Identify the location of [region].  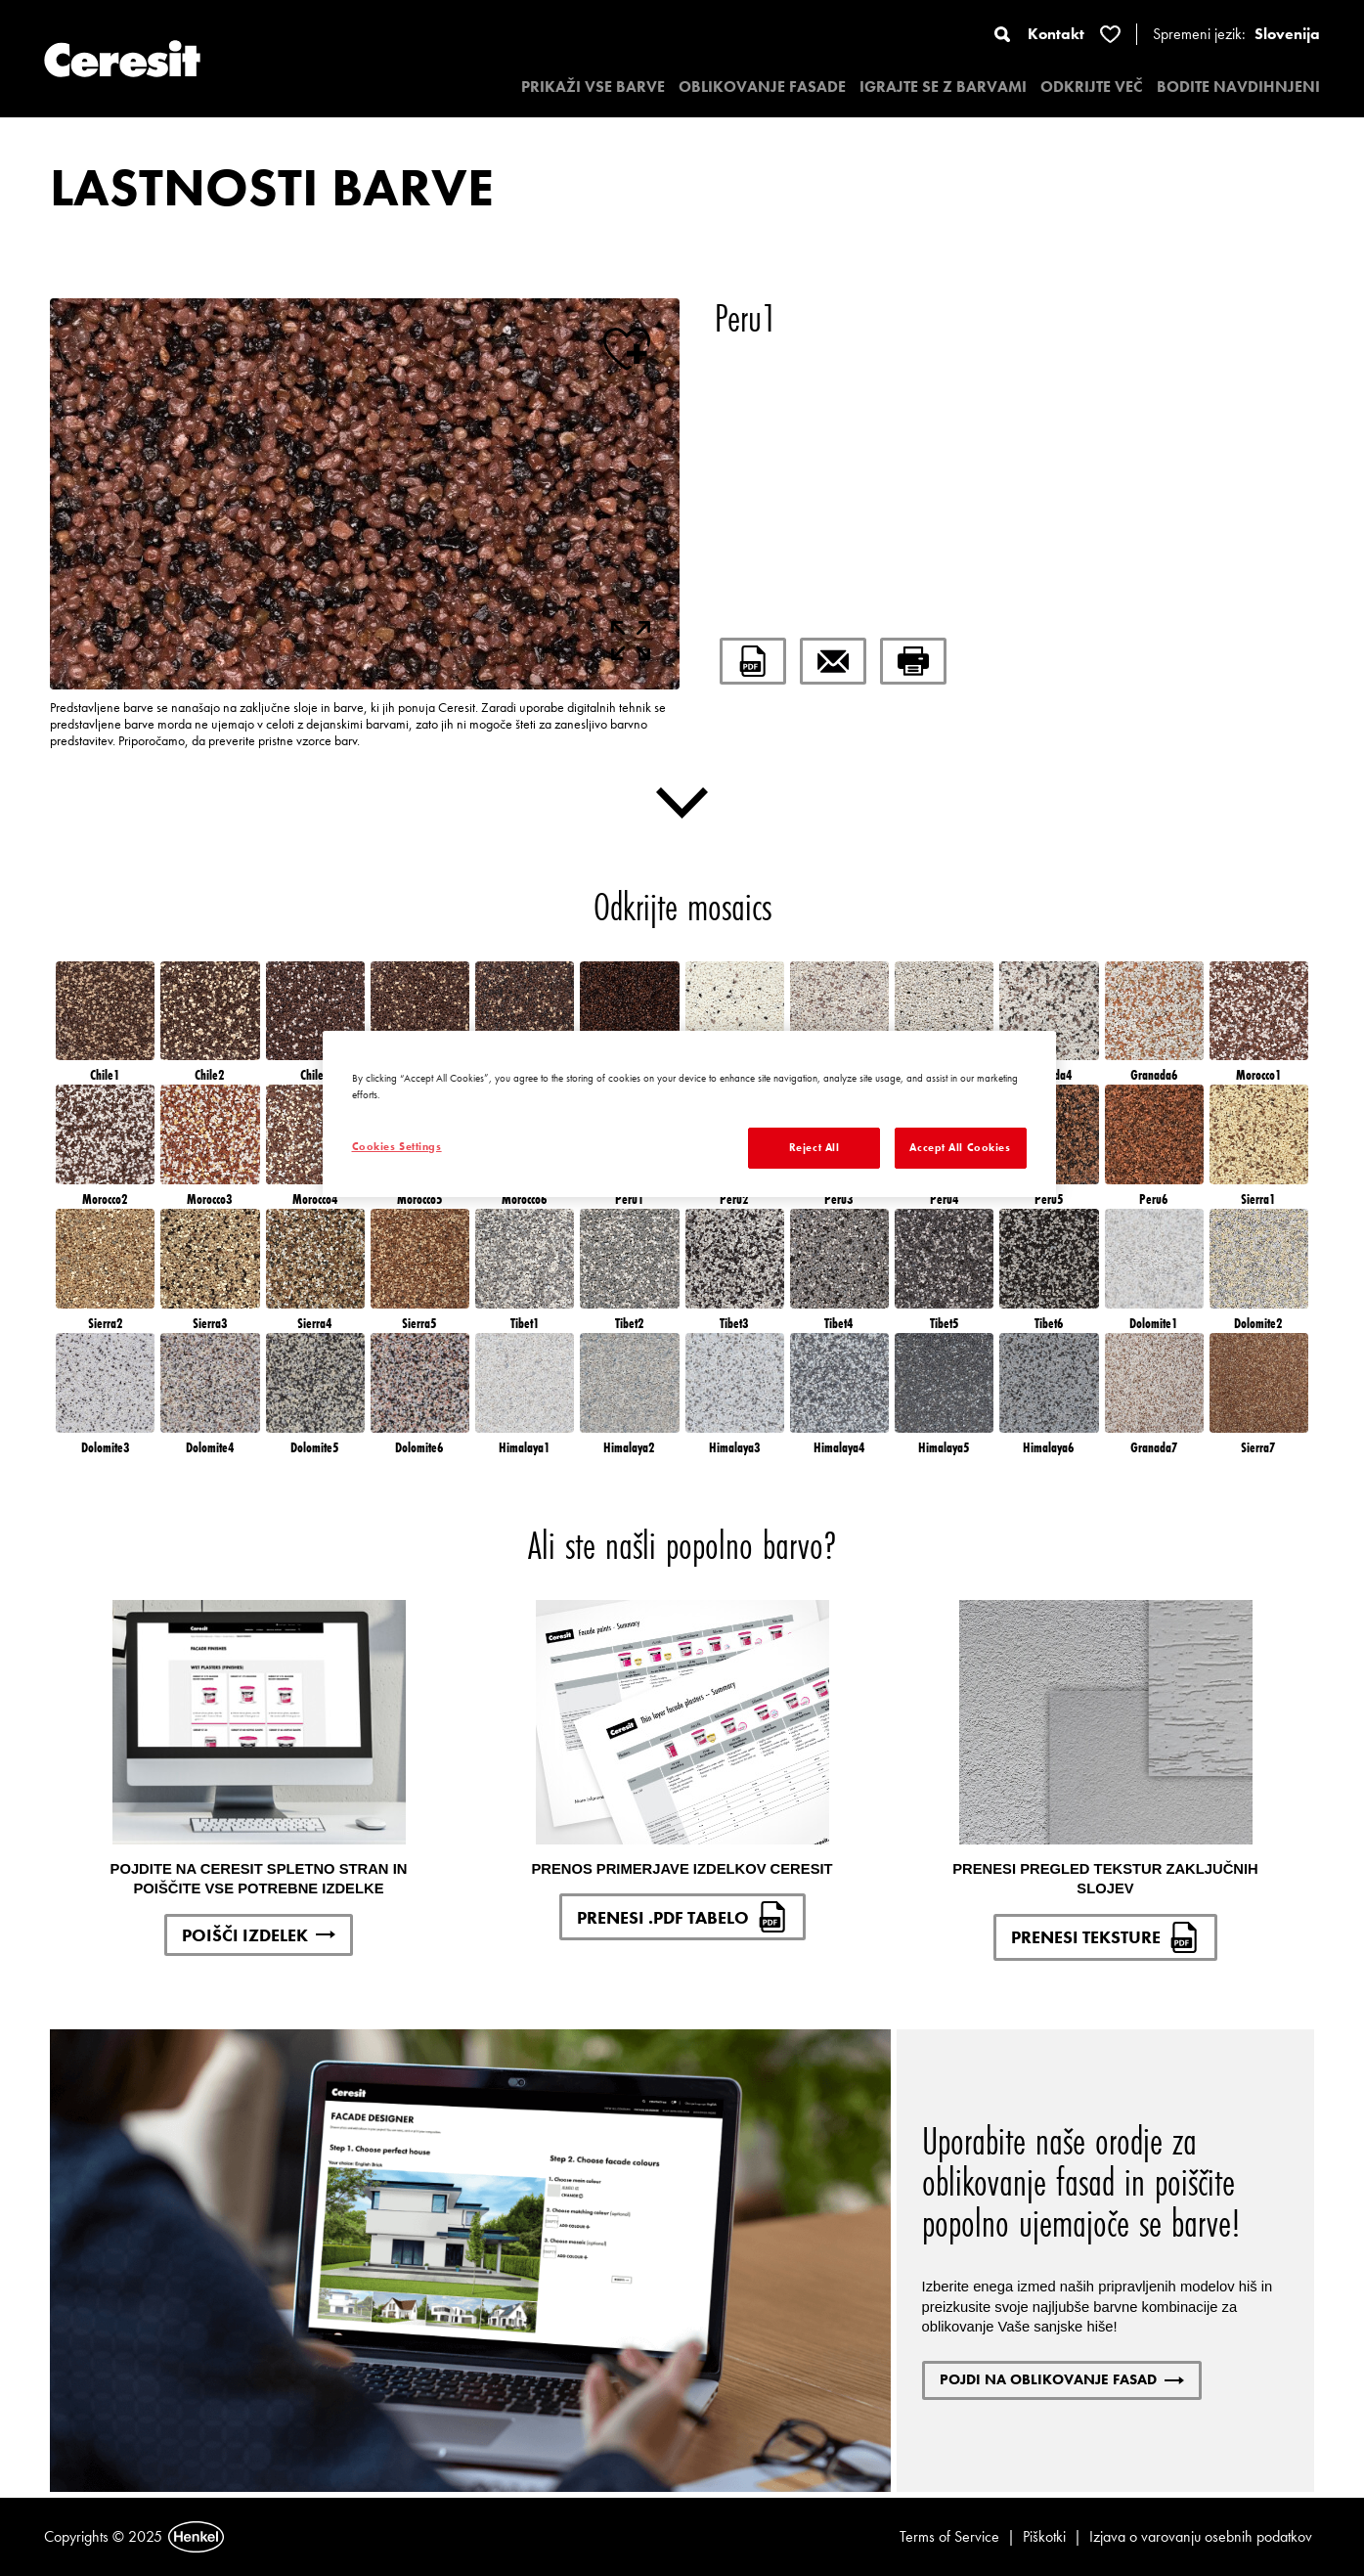
(689, 1114).